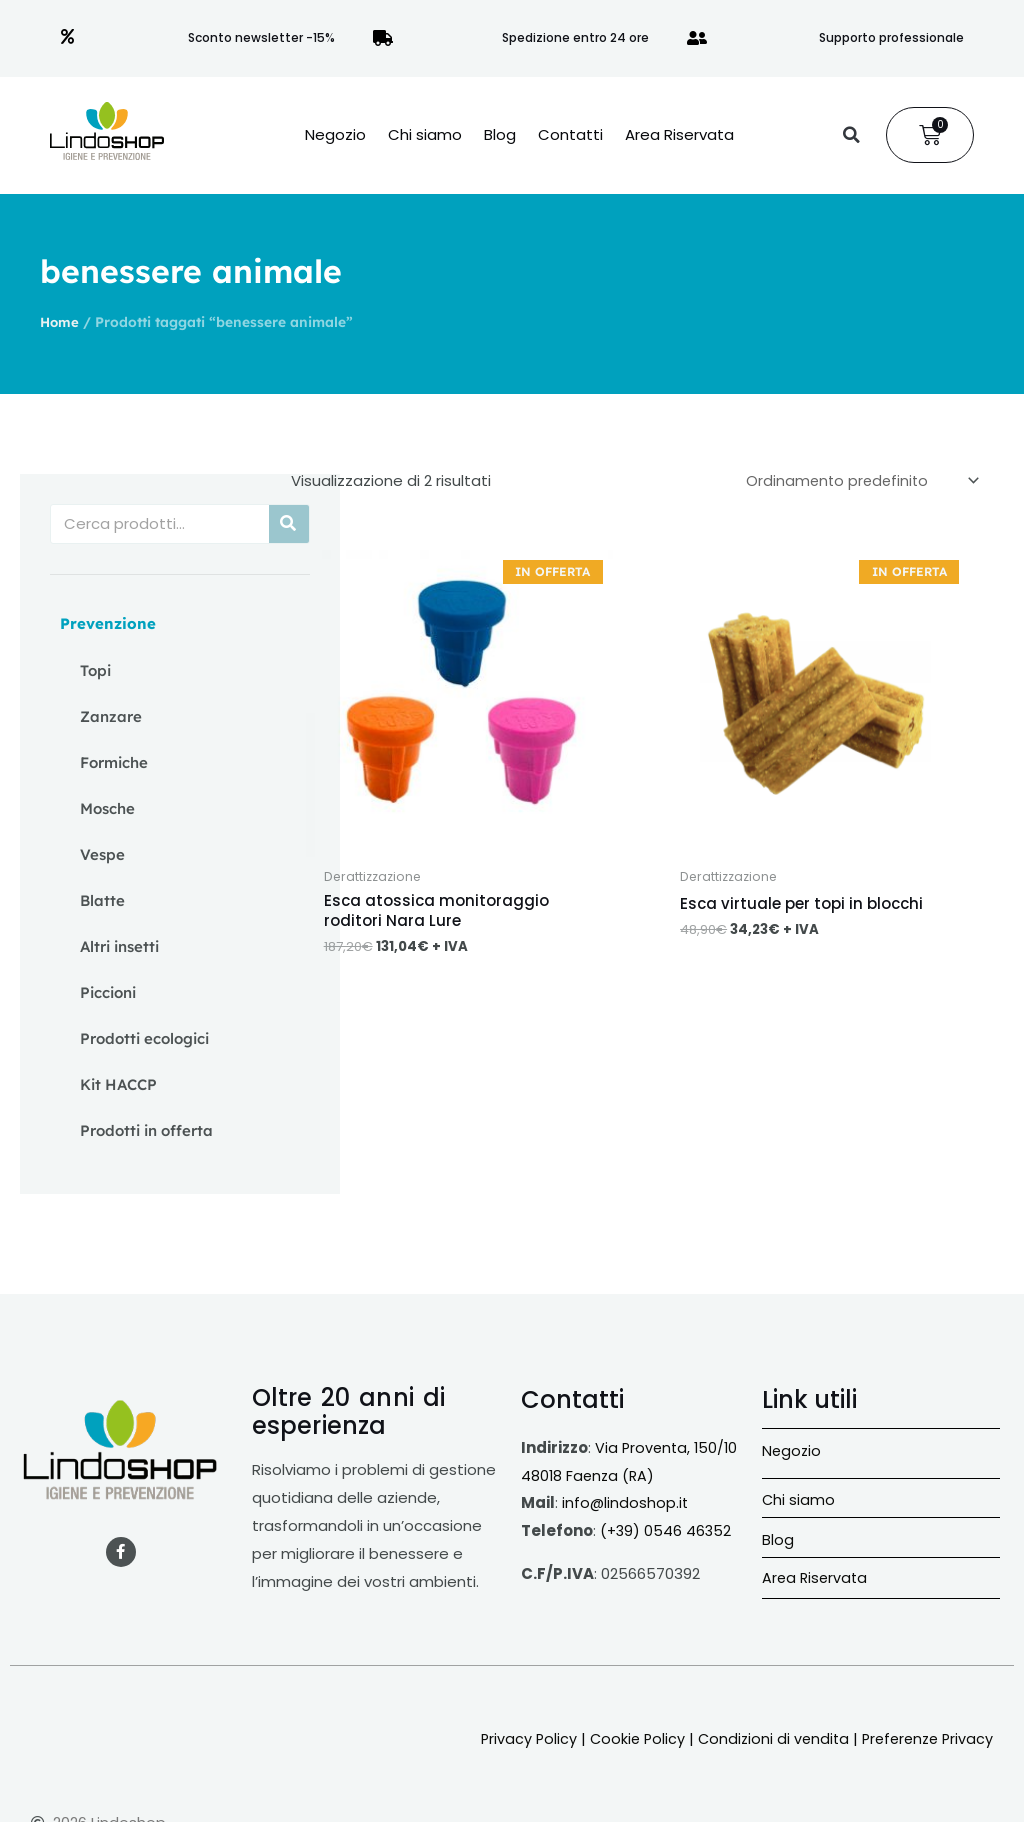 Image resolution: width=1024 pixels, height=1822 pixels. I want to click on Formiche, so click(114, 762).